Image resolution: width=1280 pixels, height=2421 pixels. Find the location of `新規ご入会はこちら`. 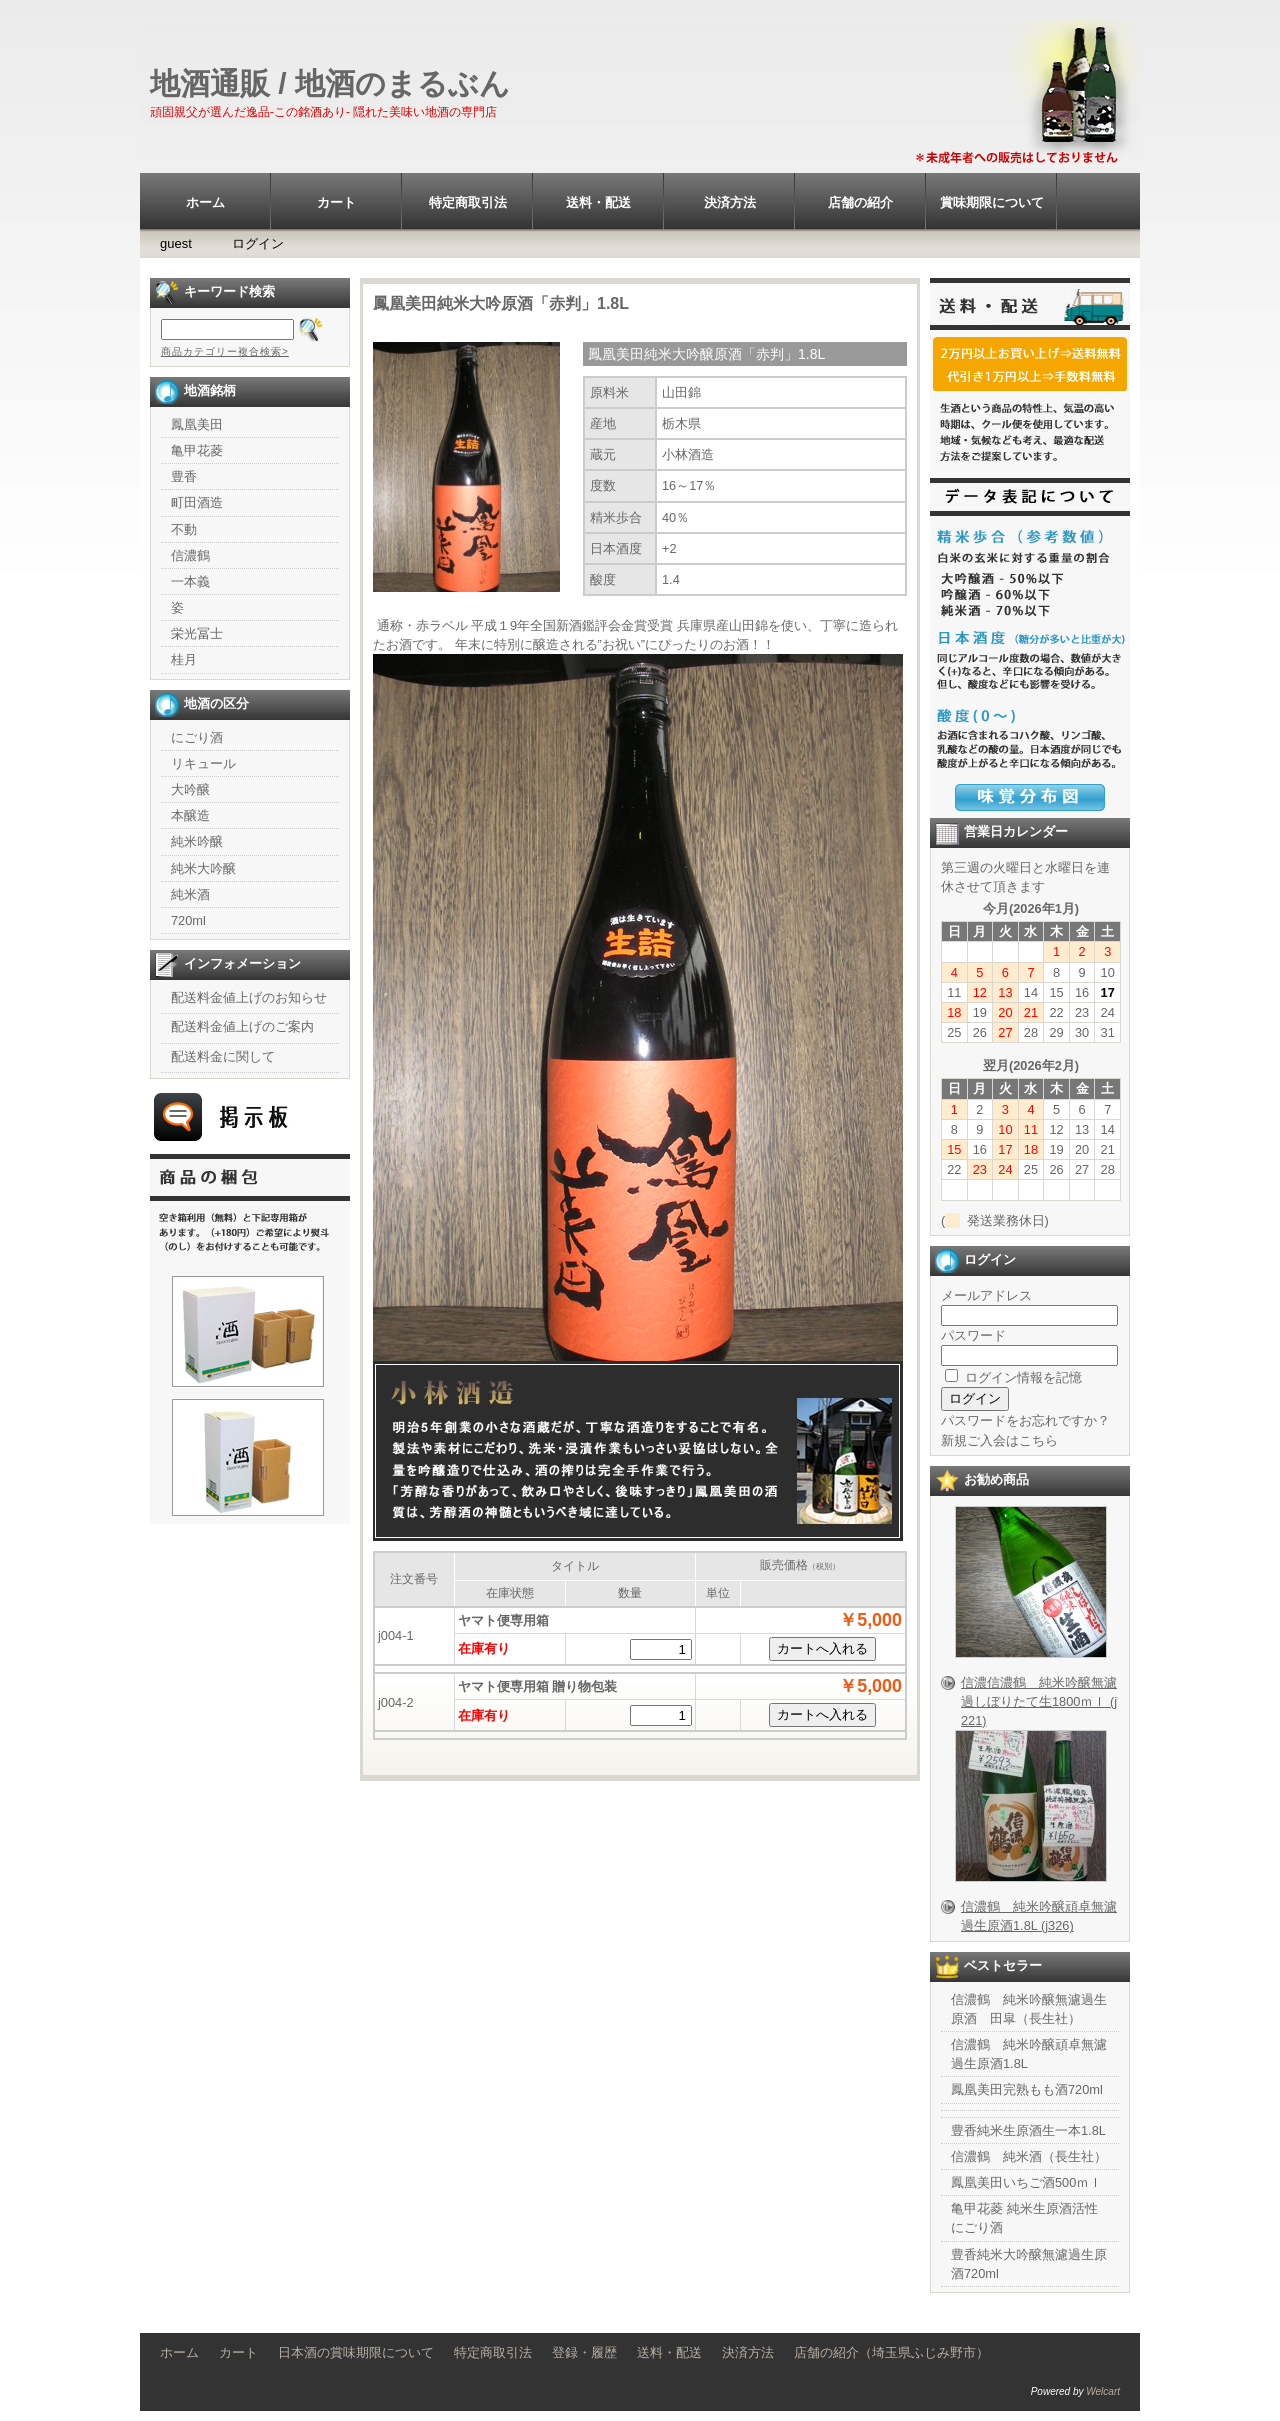

新規ご入会はこちら is located at coordinates (999, 1440).